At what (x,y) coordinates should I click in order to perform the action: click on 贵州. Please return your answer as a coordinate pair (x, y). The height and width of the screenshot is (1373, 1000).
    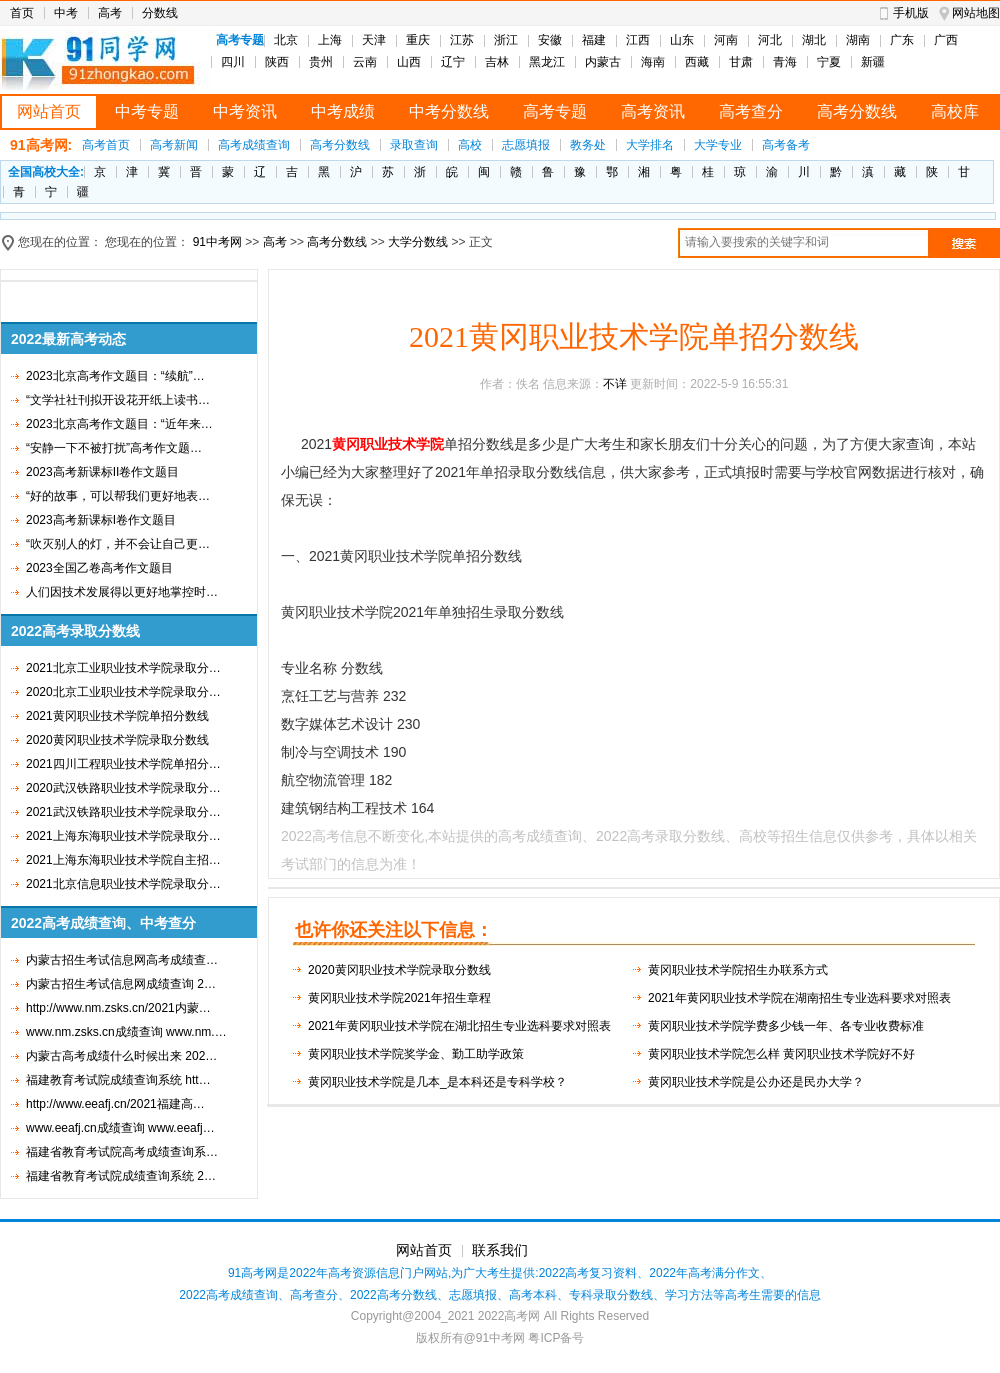
    Looking at the image, I should click on (321, 62).